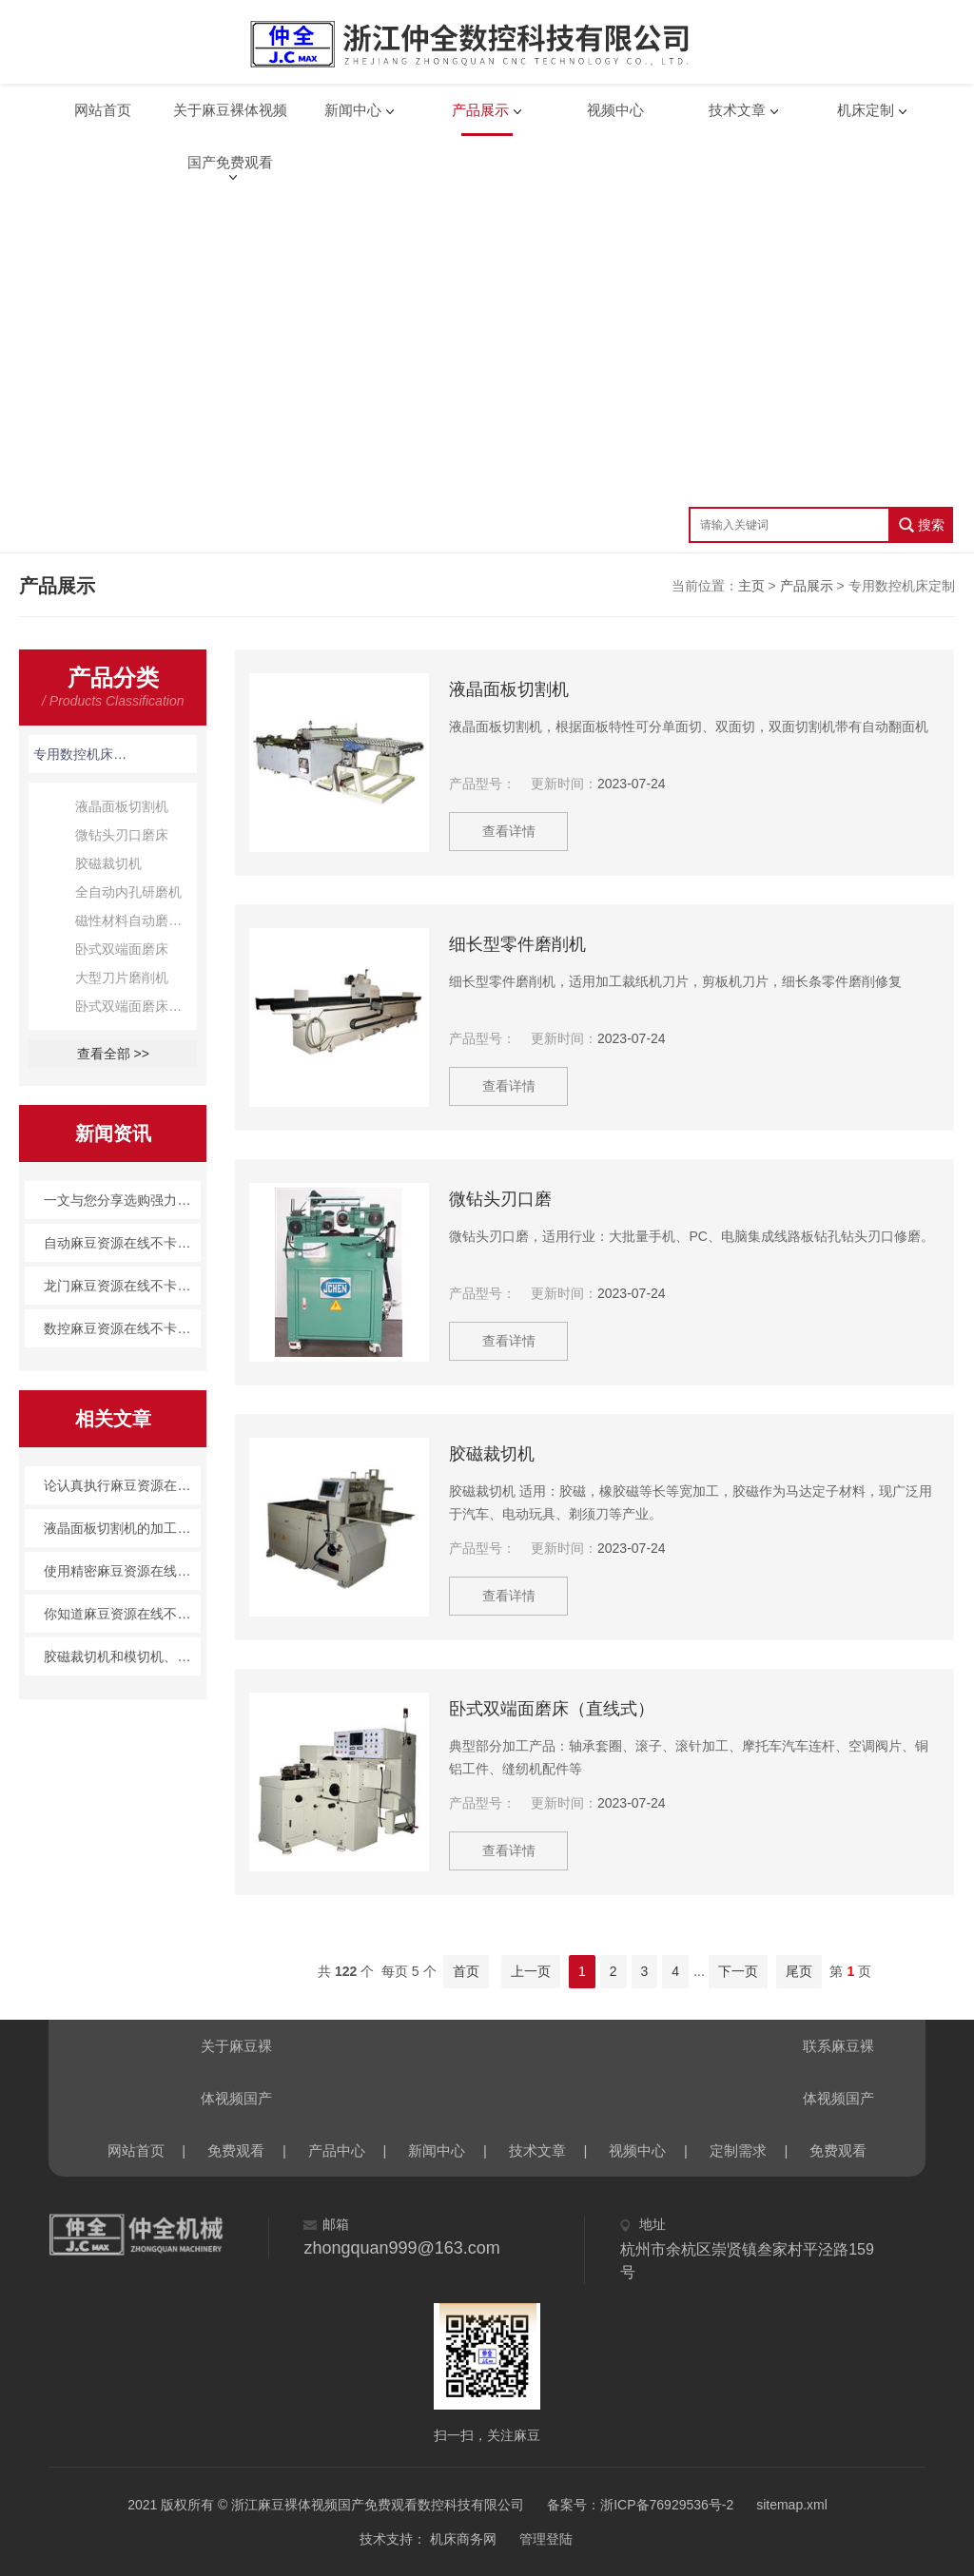 This screenshot has height=2576, width=974. Describe the element at coordinates (113, 1053) in the screenshot. I see `查看全部 >>` at that location.